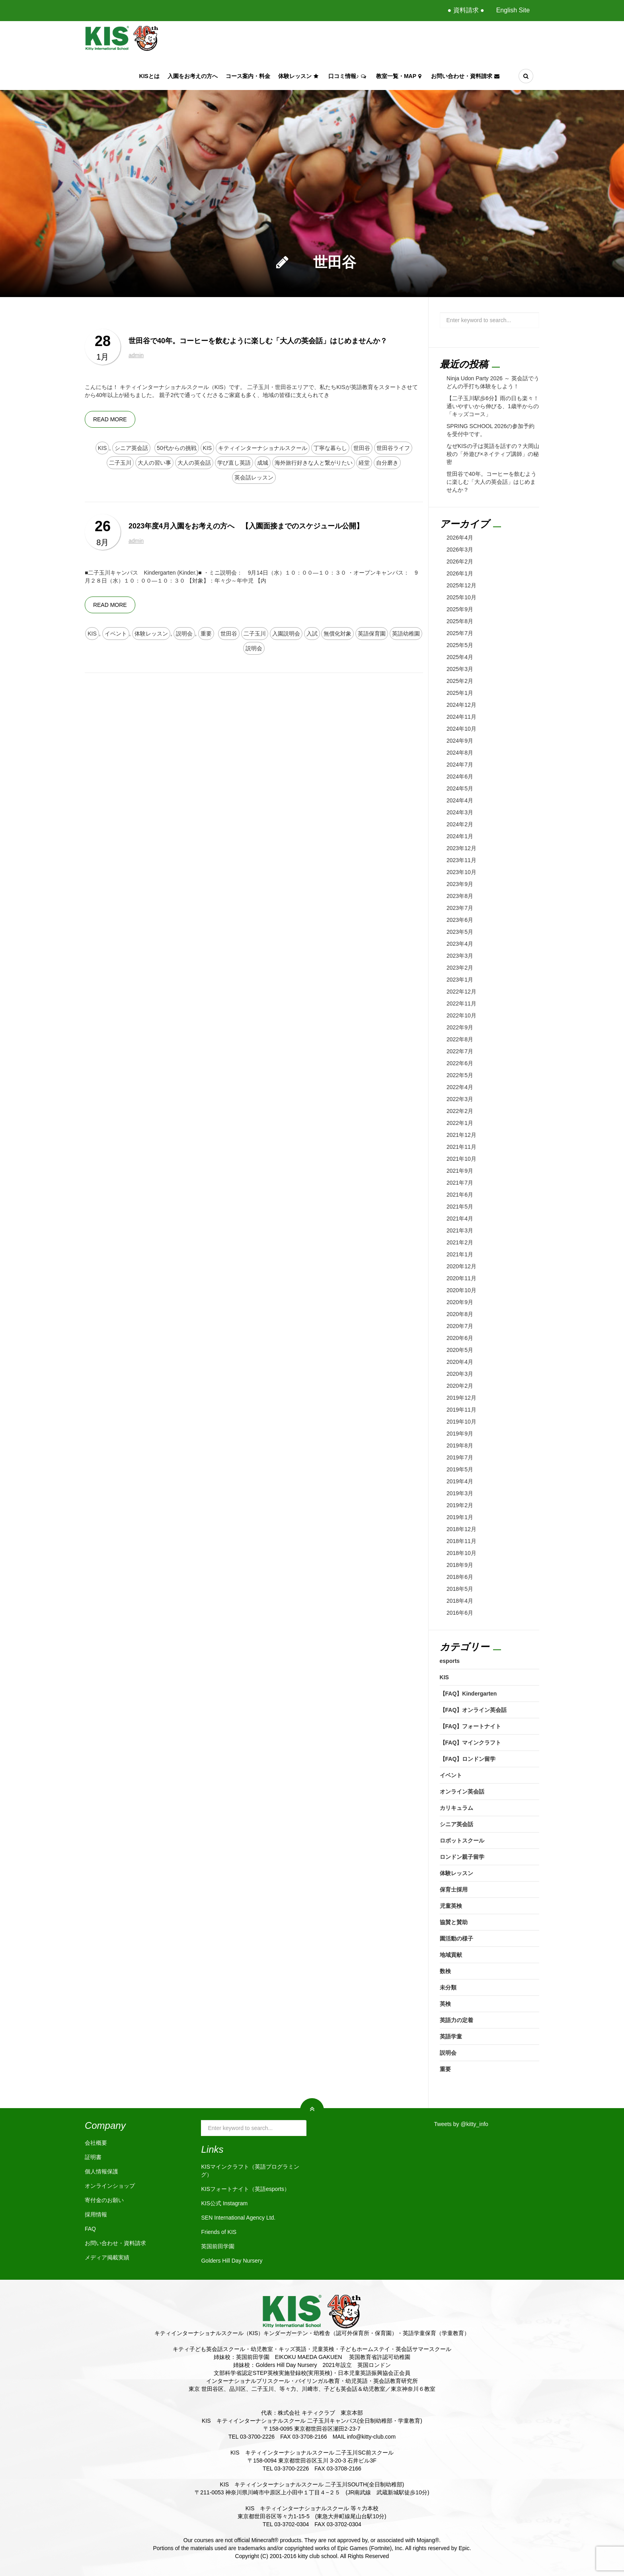  What do you see at coordinates (460, 1350) in the screenshot?
I see `2020年5月` at bounding box center [460, 1350].